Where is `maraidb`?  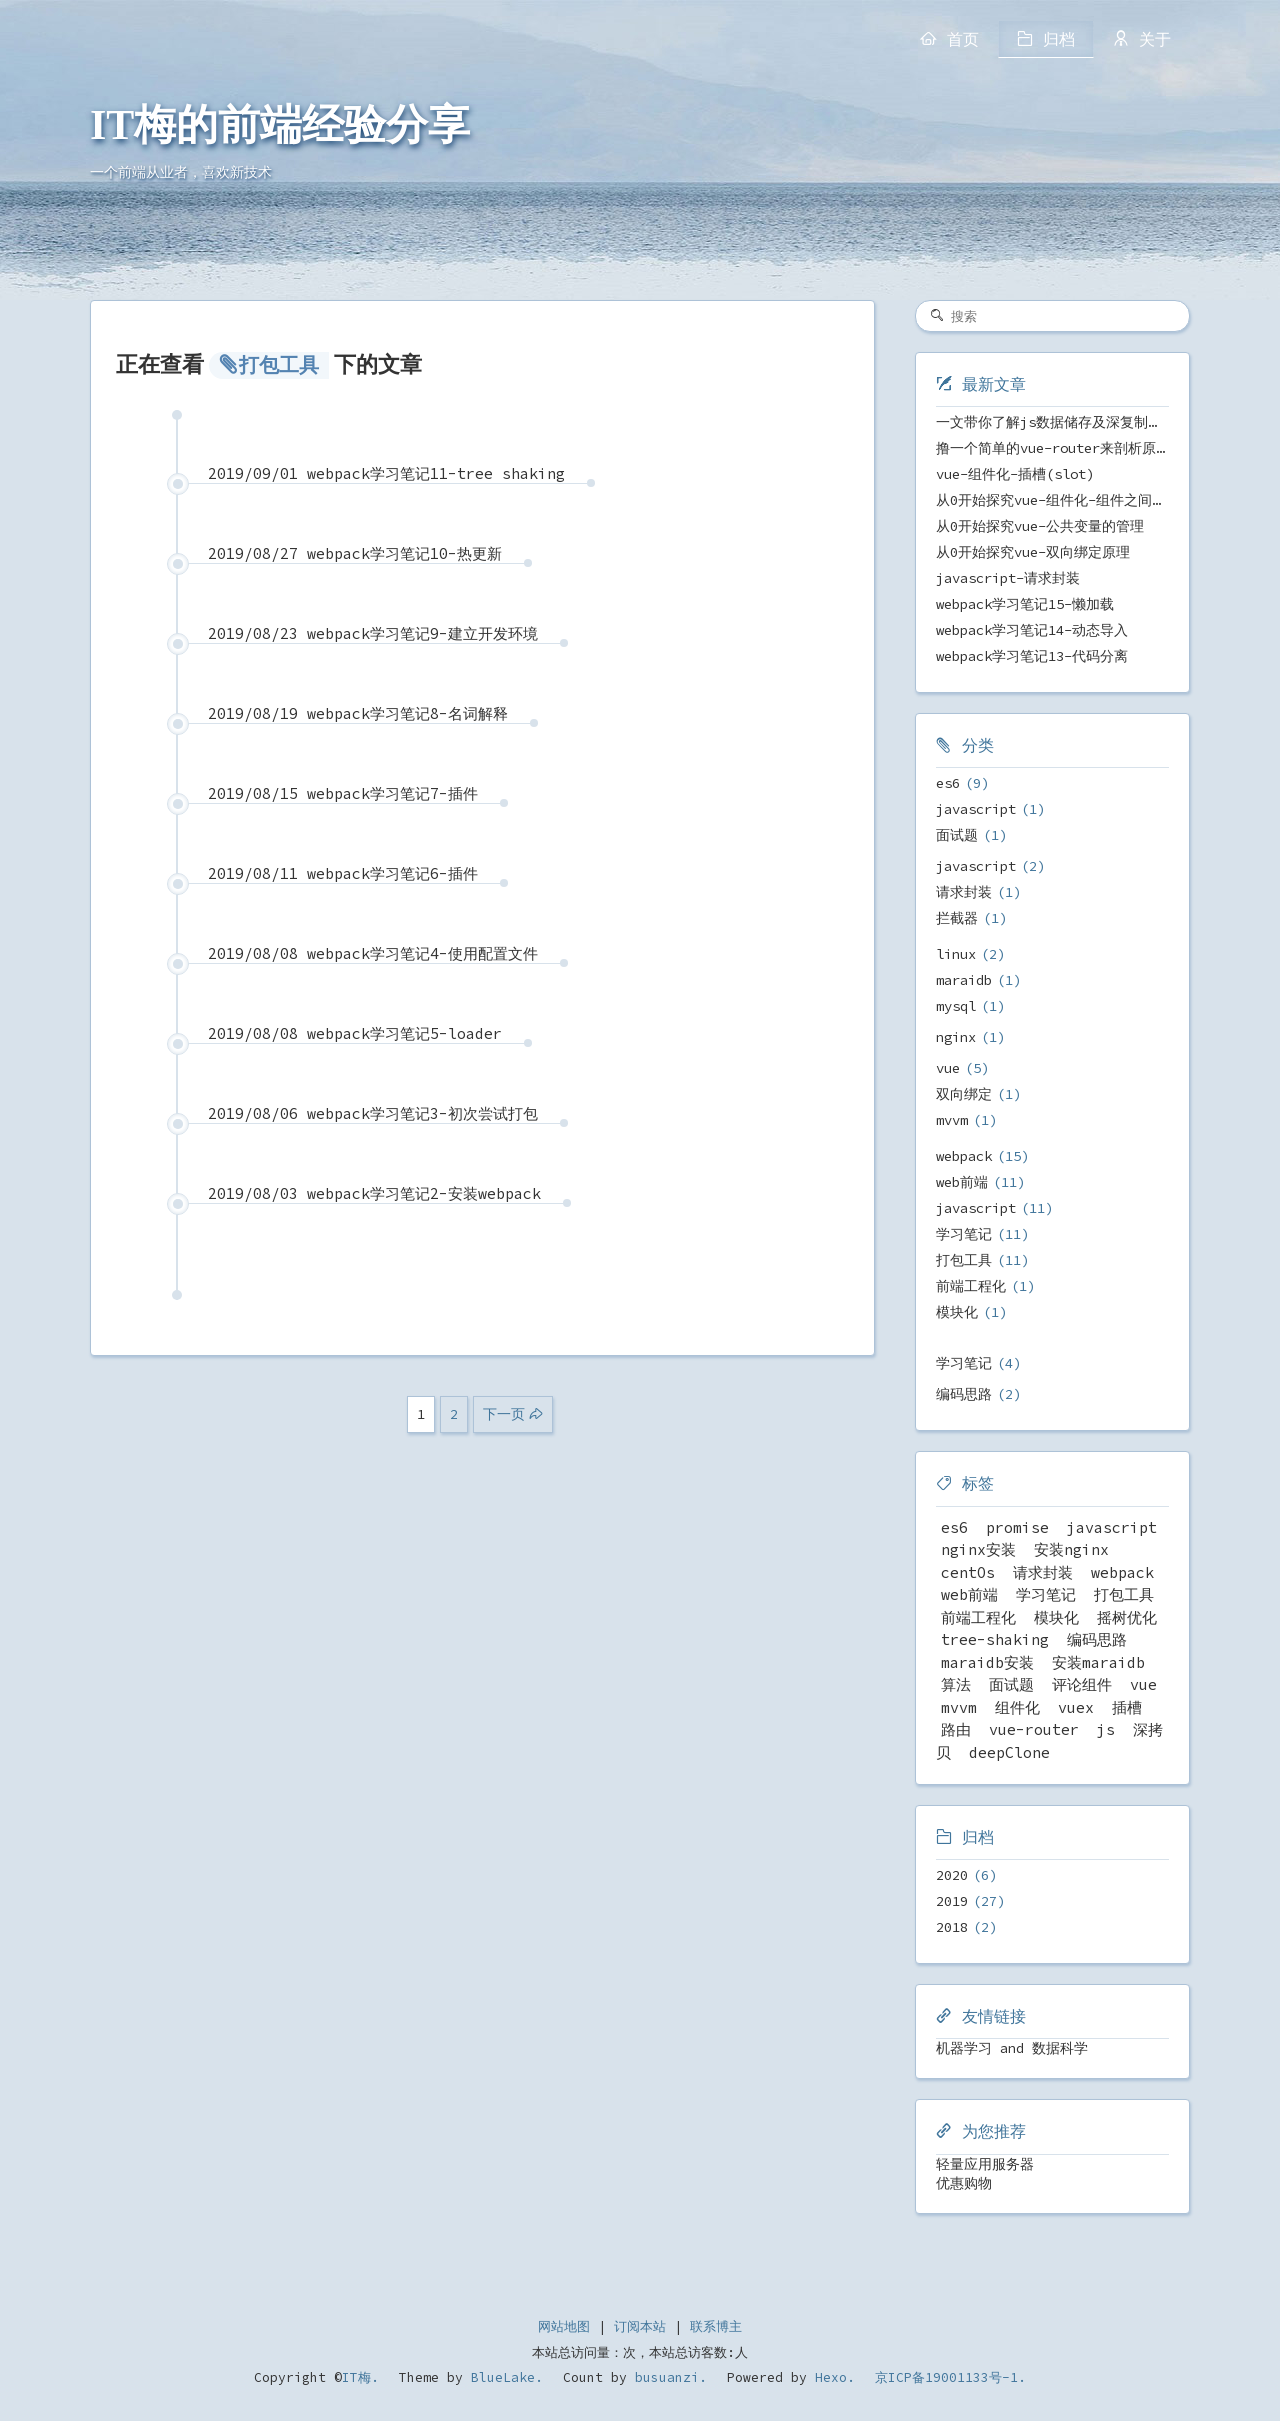 maraidb is located at coordinates (964, 980).